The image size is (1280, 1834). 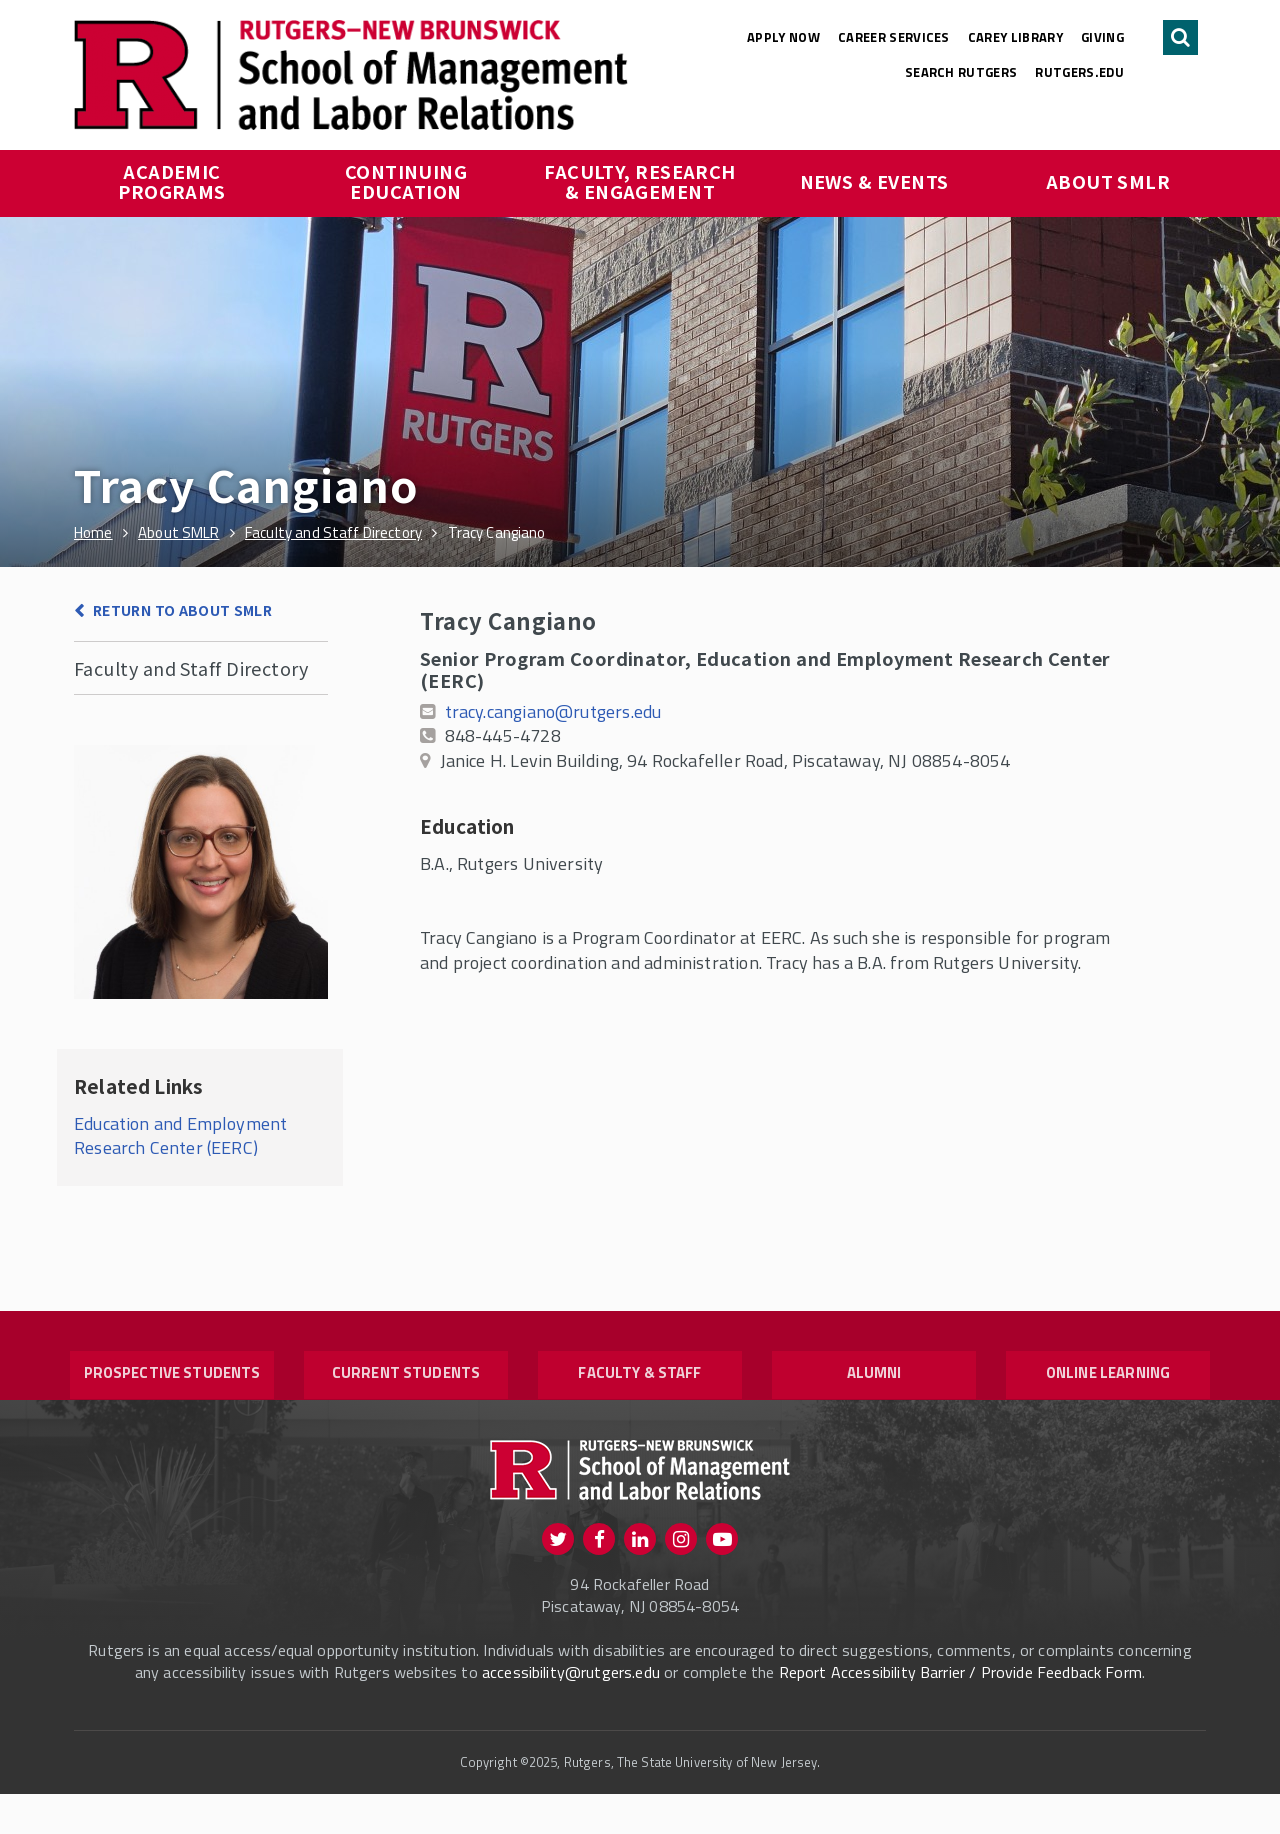 I want to click on Return to About SMLR, so click(x=182, y=610).